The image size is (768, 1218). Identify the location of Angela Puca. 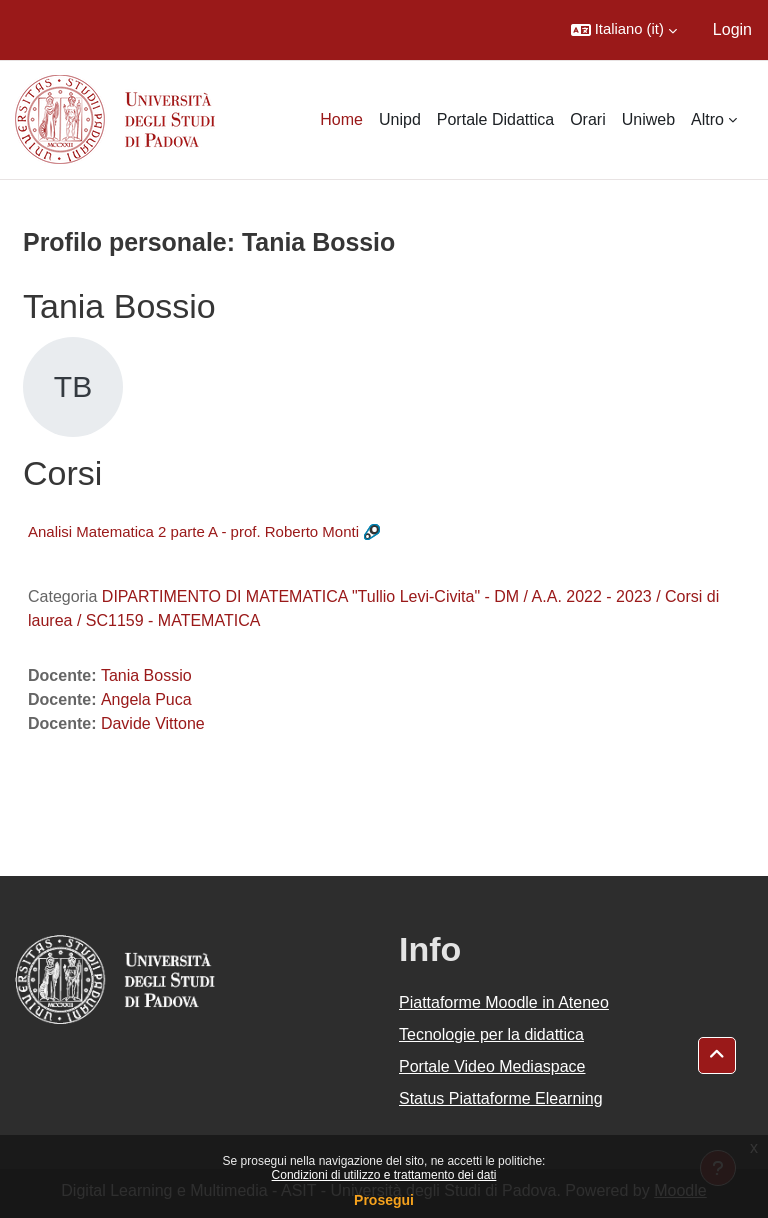
(146, 699).